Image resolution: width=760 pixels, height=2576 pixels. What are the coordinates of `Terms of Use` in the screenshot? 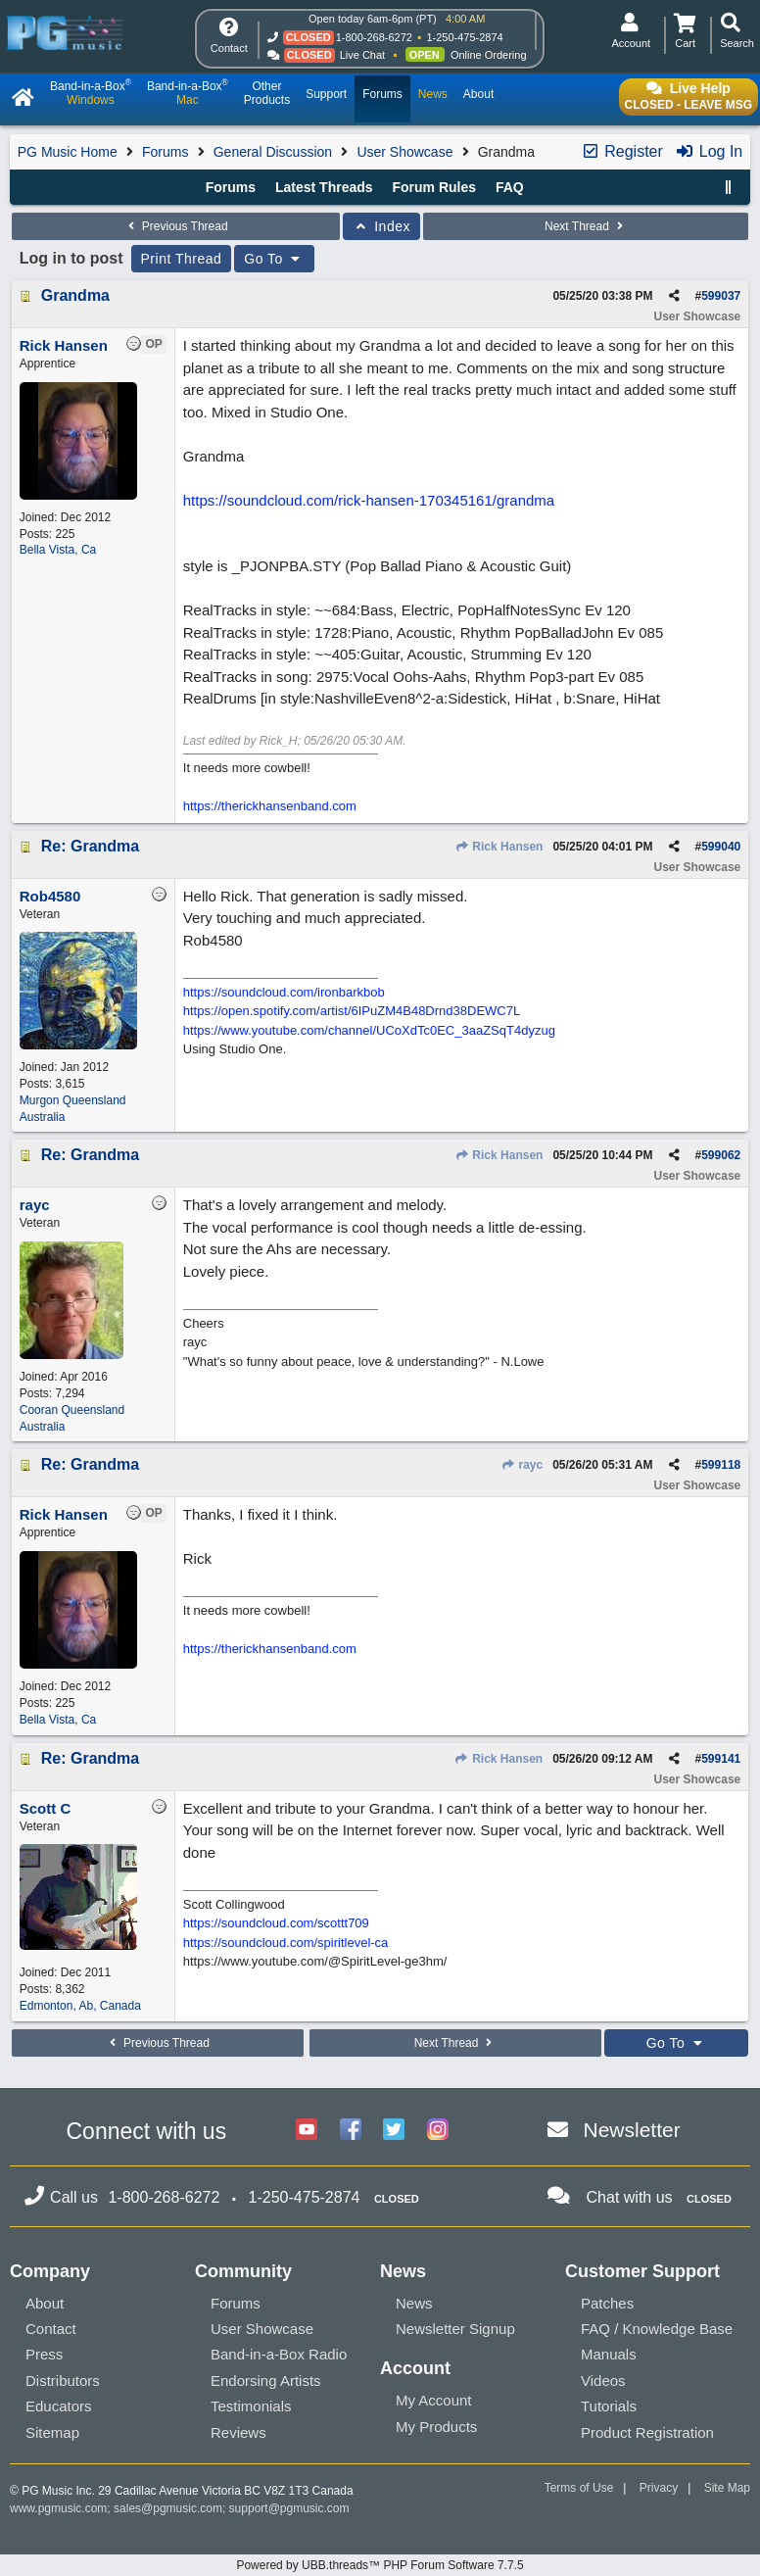 It's located at (579, 2488).